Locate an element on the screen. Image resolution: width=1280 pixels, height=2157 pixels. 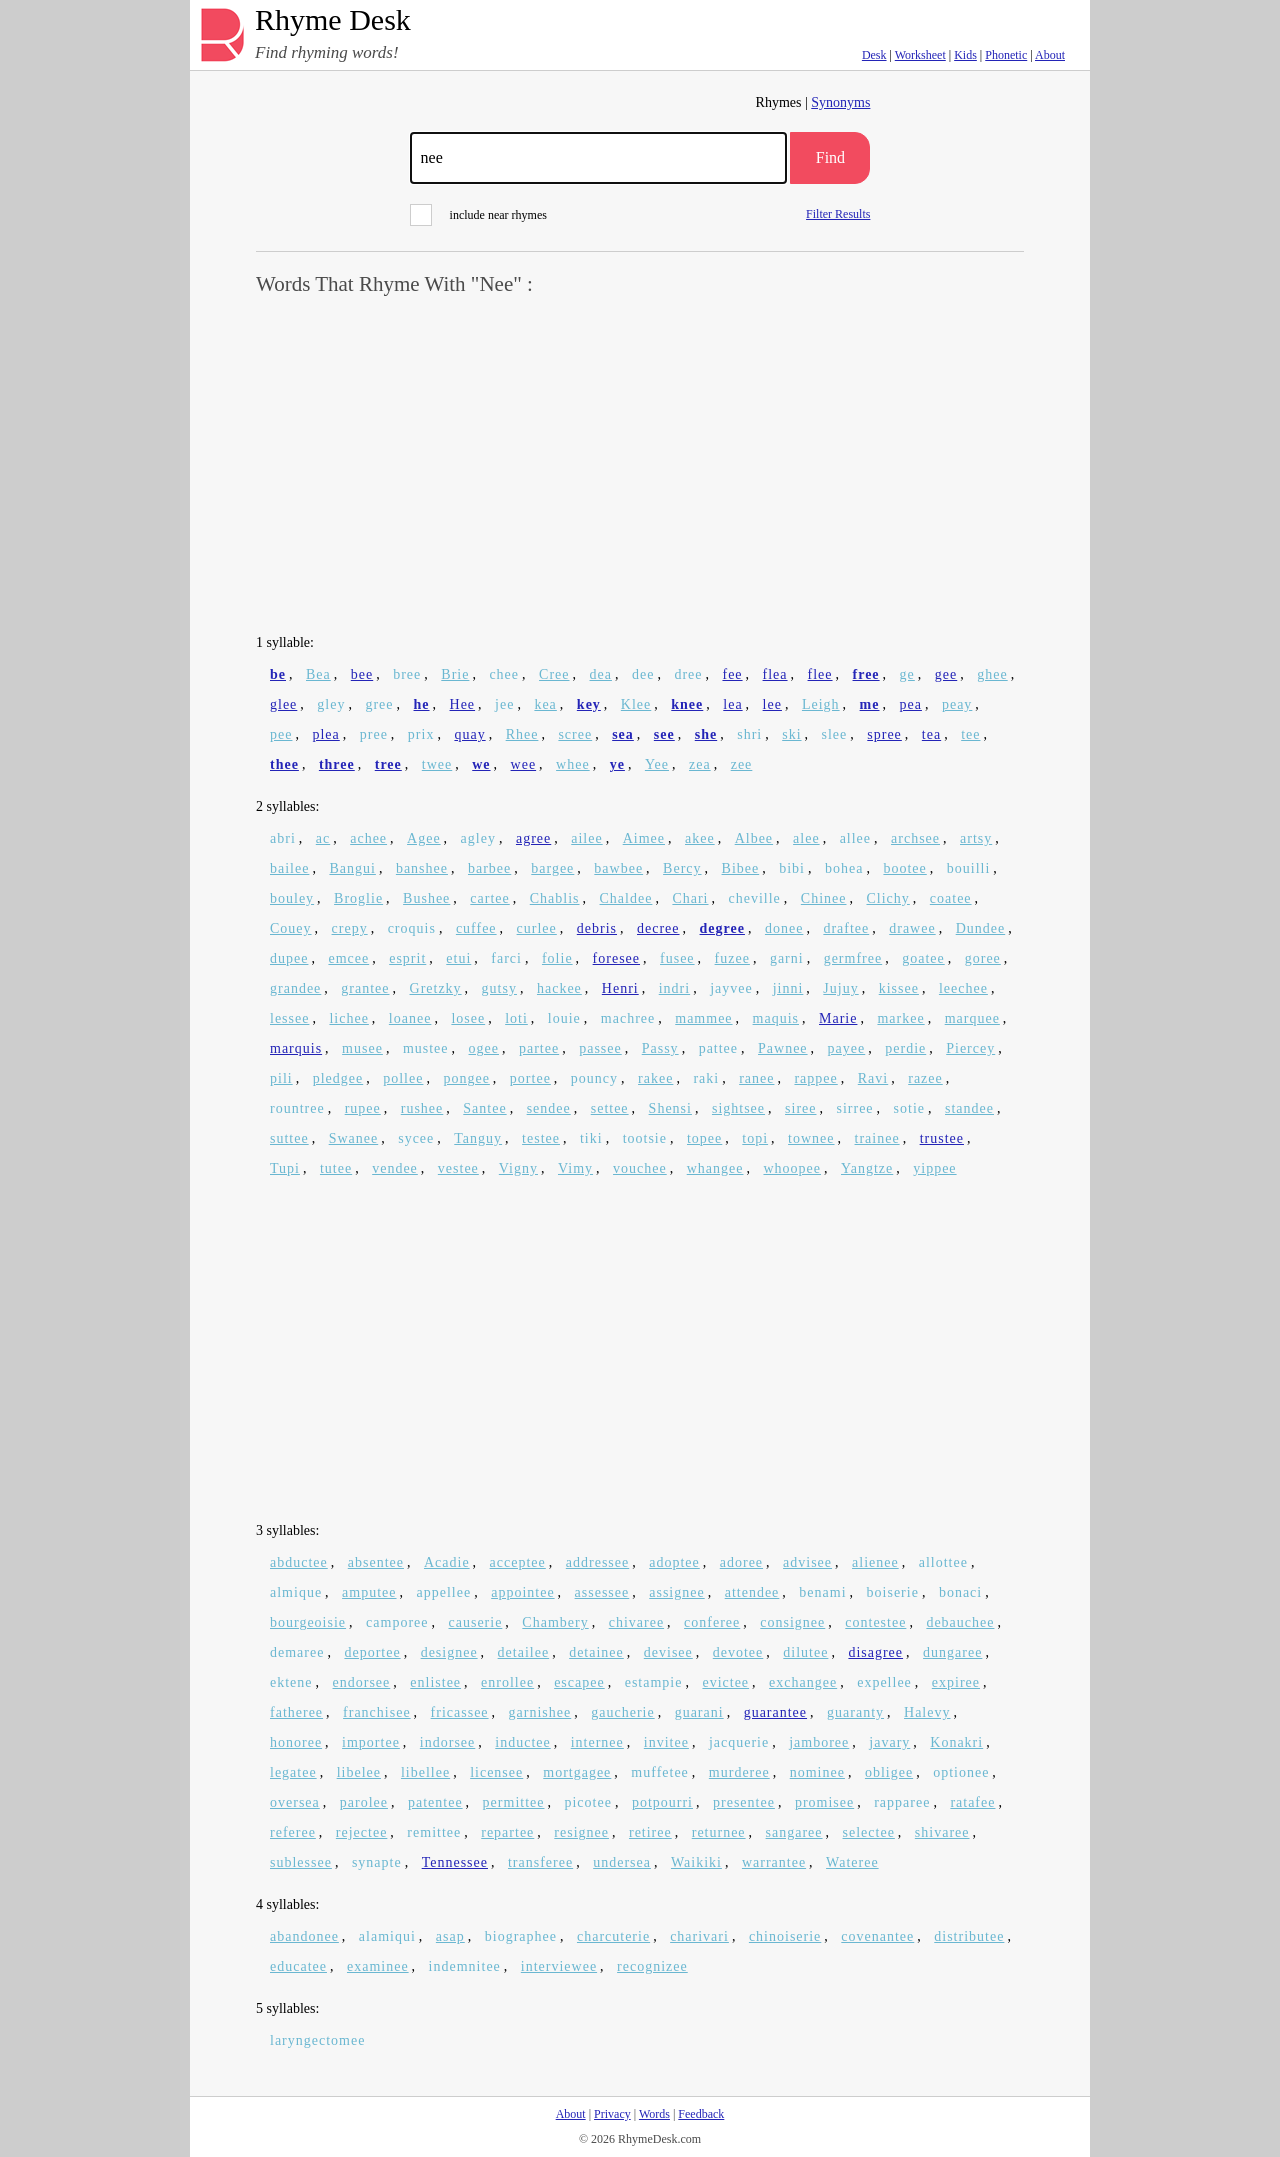
Couey is located at coordinates (291, 928).